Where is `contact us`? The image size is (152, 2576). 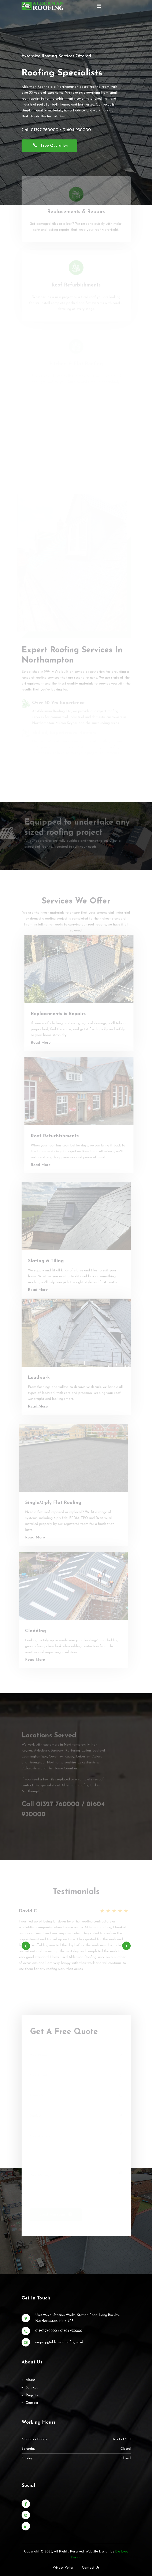
contact us is located at coordinates (91, 2567).